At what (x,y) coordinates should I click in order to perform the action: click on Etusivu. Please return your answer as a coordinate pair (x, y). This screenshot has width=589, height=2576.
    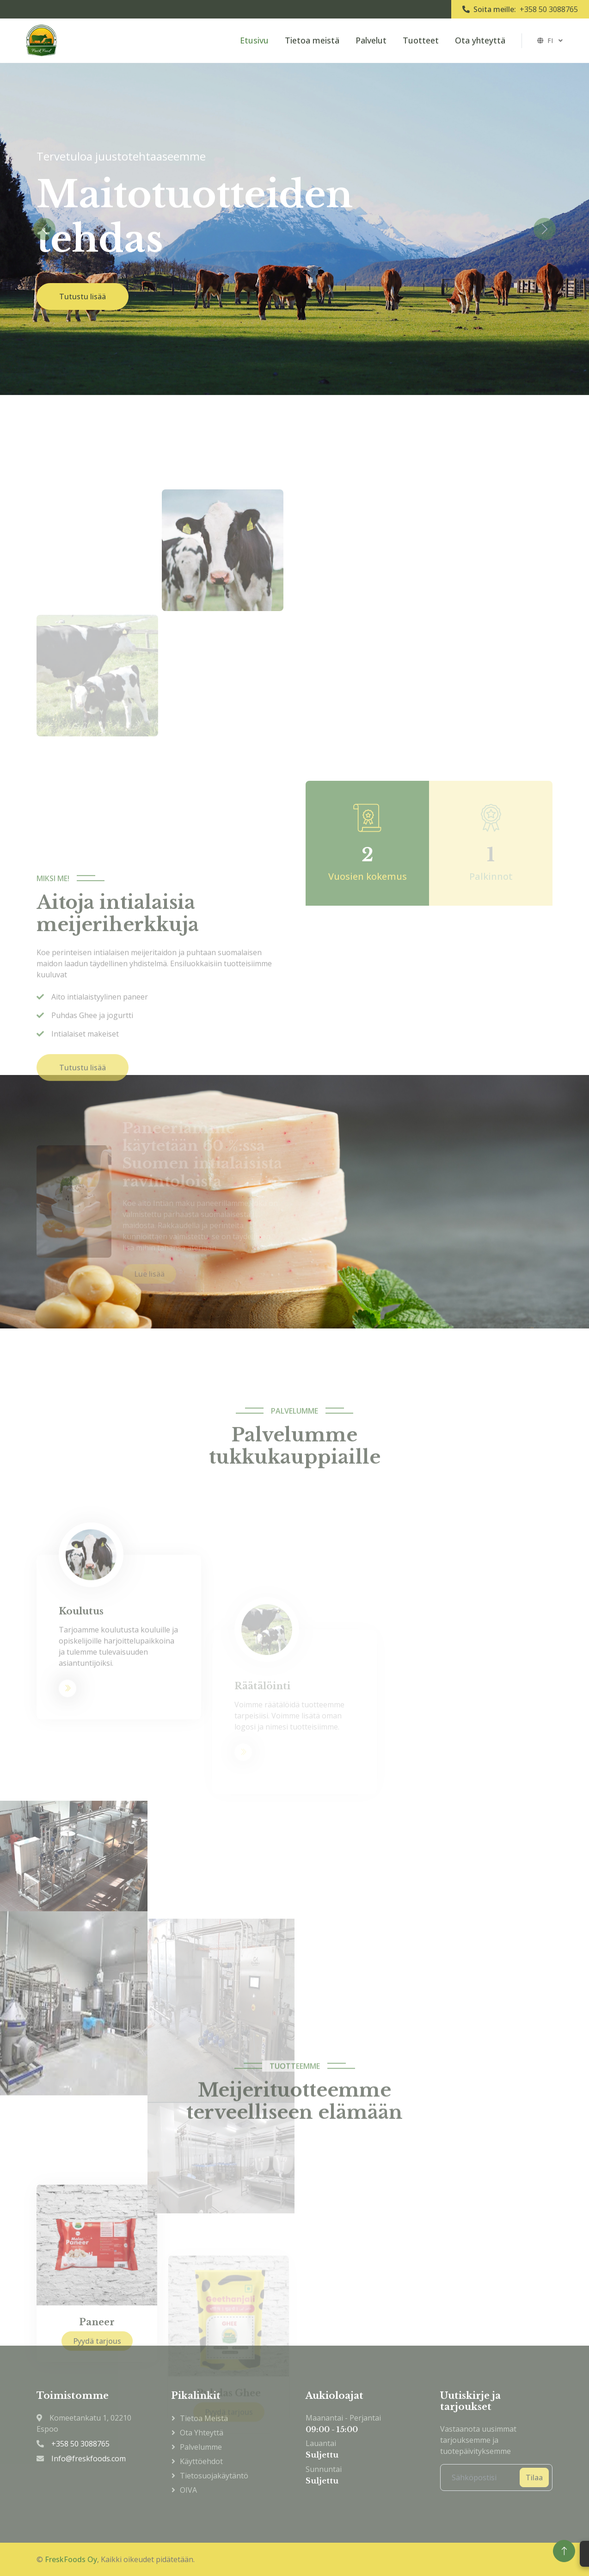
    Looking at the image, I should click on (254, 40).